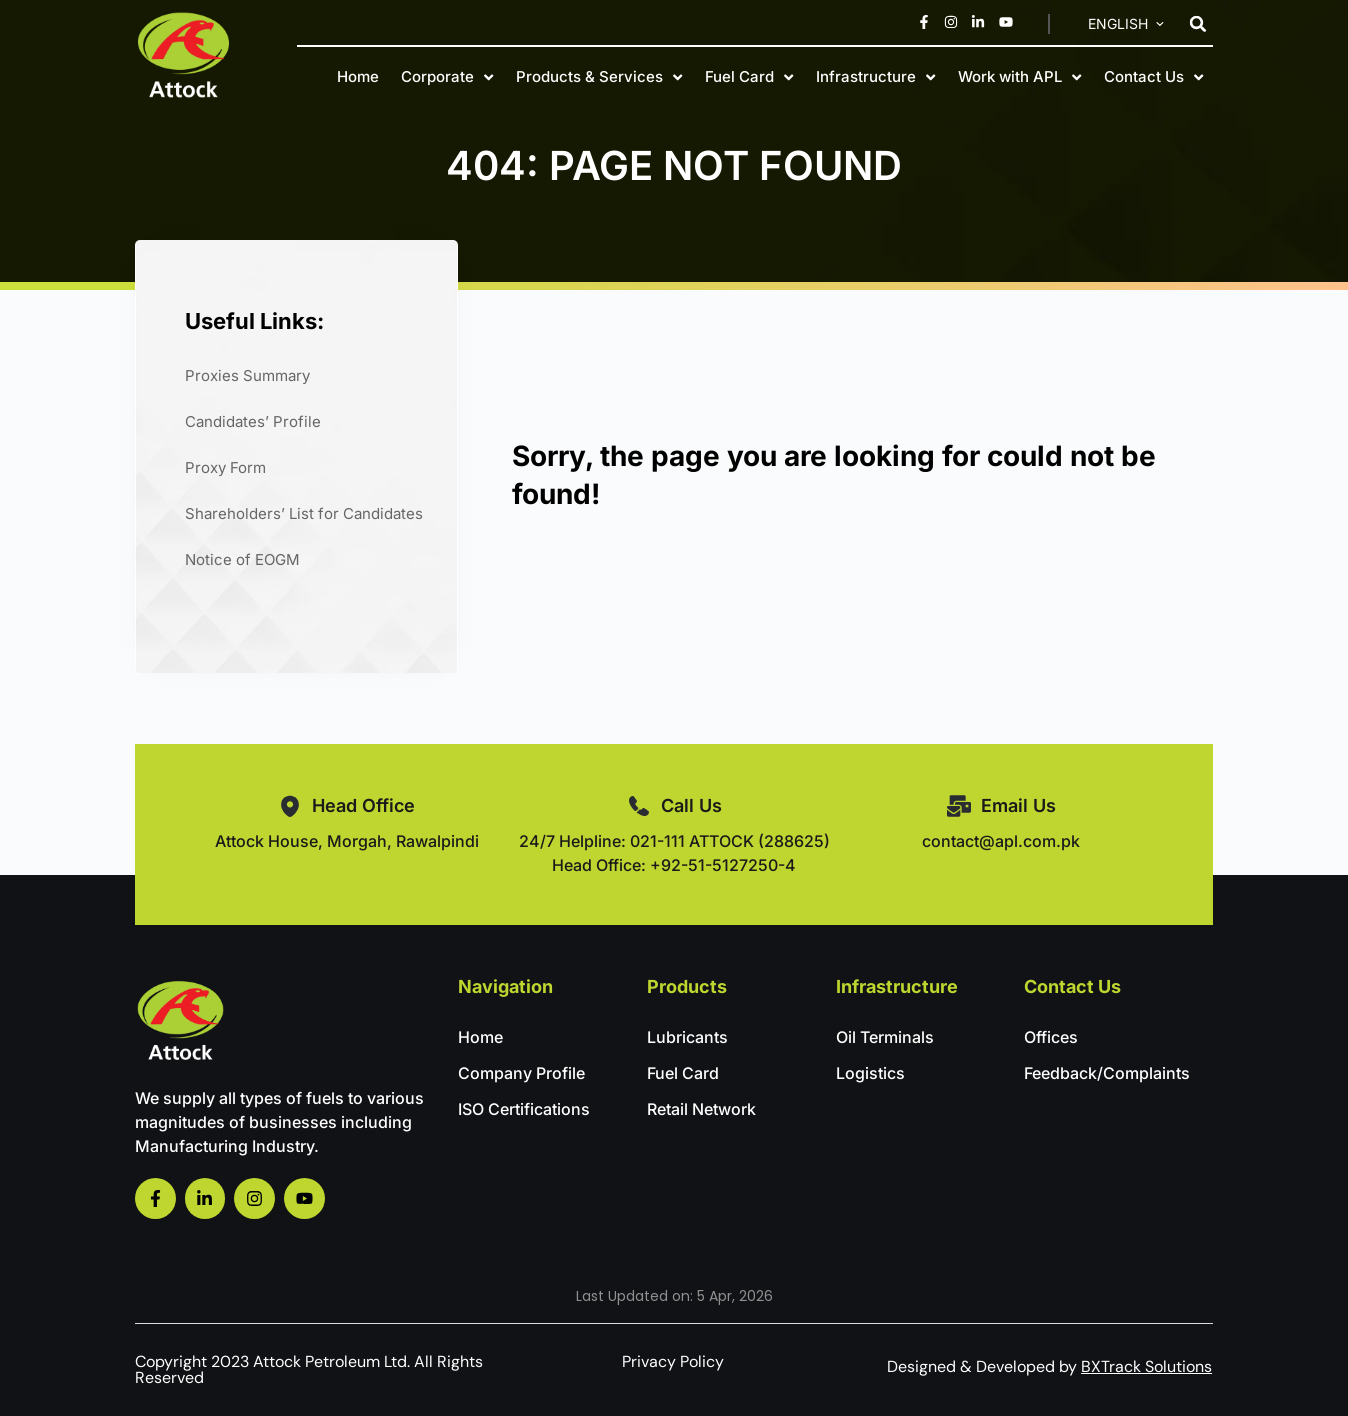 Image resolution: width=1348 pixels, height=1416 pixels. Describe the element at coordinates (1107, 1073) in the screenshot. I see `Feedback/Complaints` at that location.